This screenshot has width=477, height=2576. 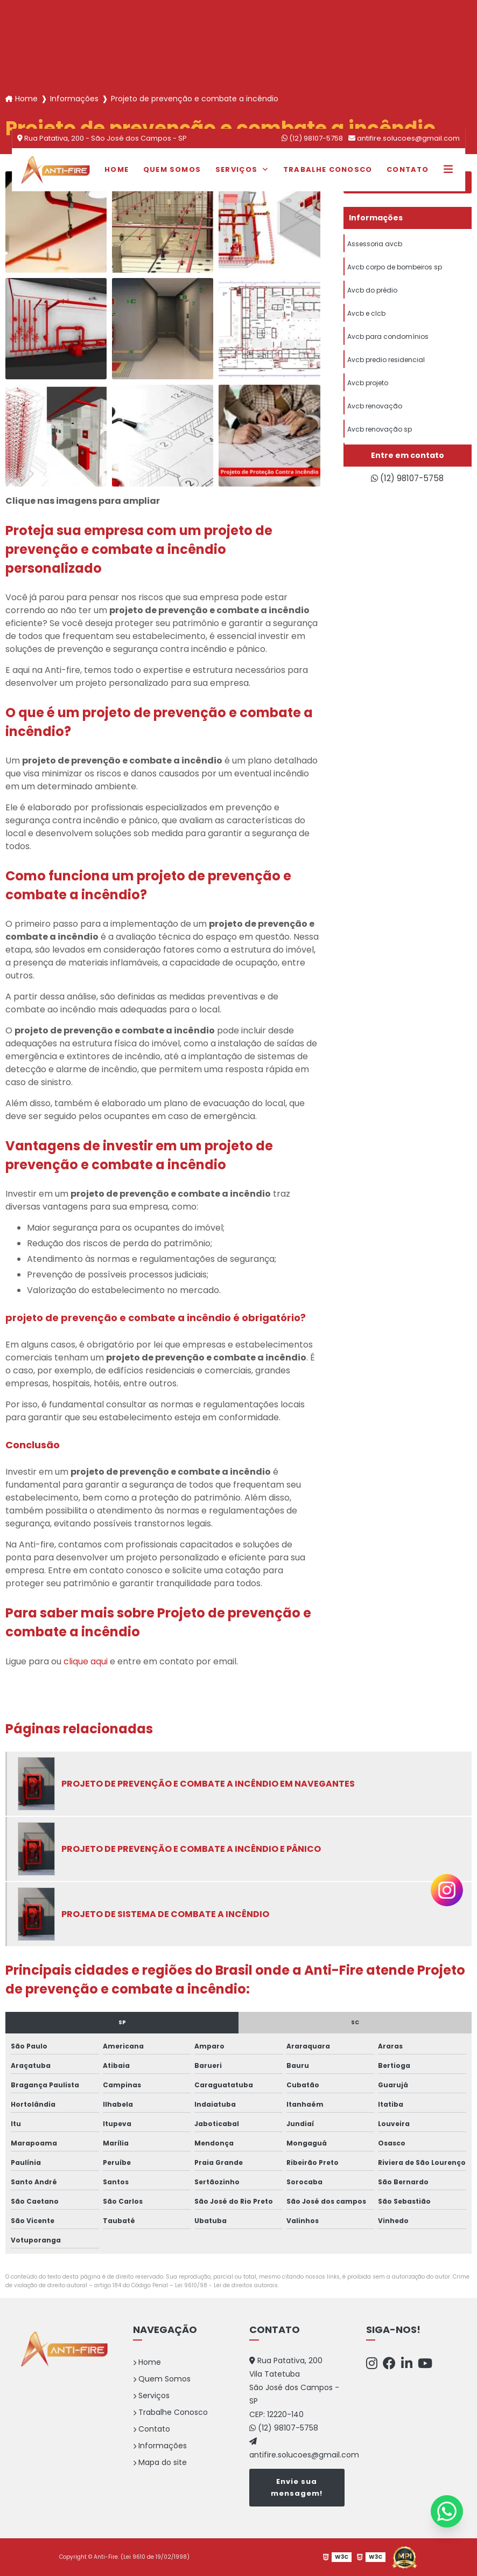 What do you see at coordinates (372, 292) in the screenshot?
I see `Avcb do prédio` at bounding box center [372, 292].